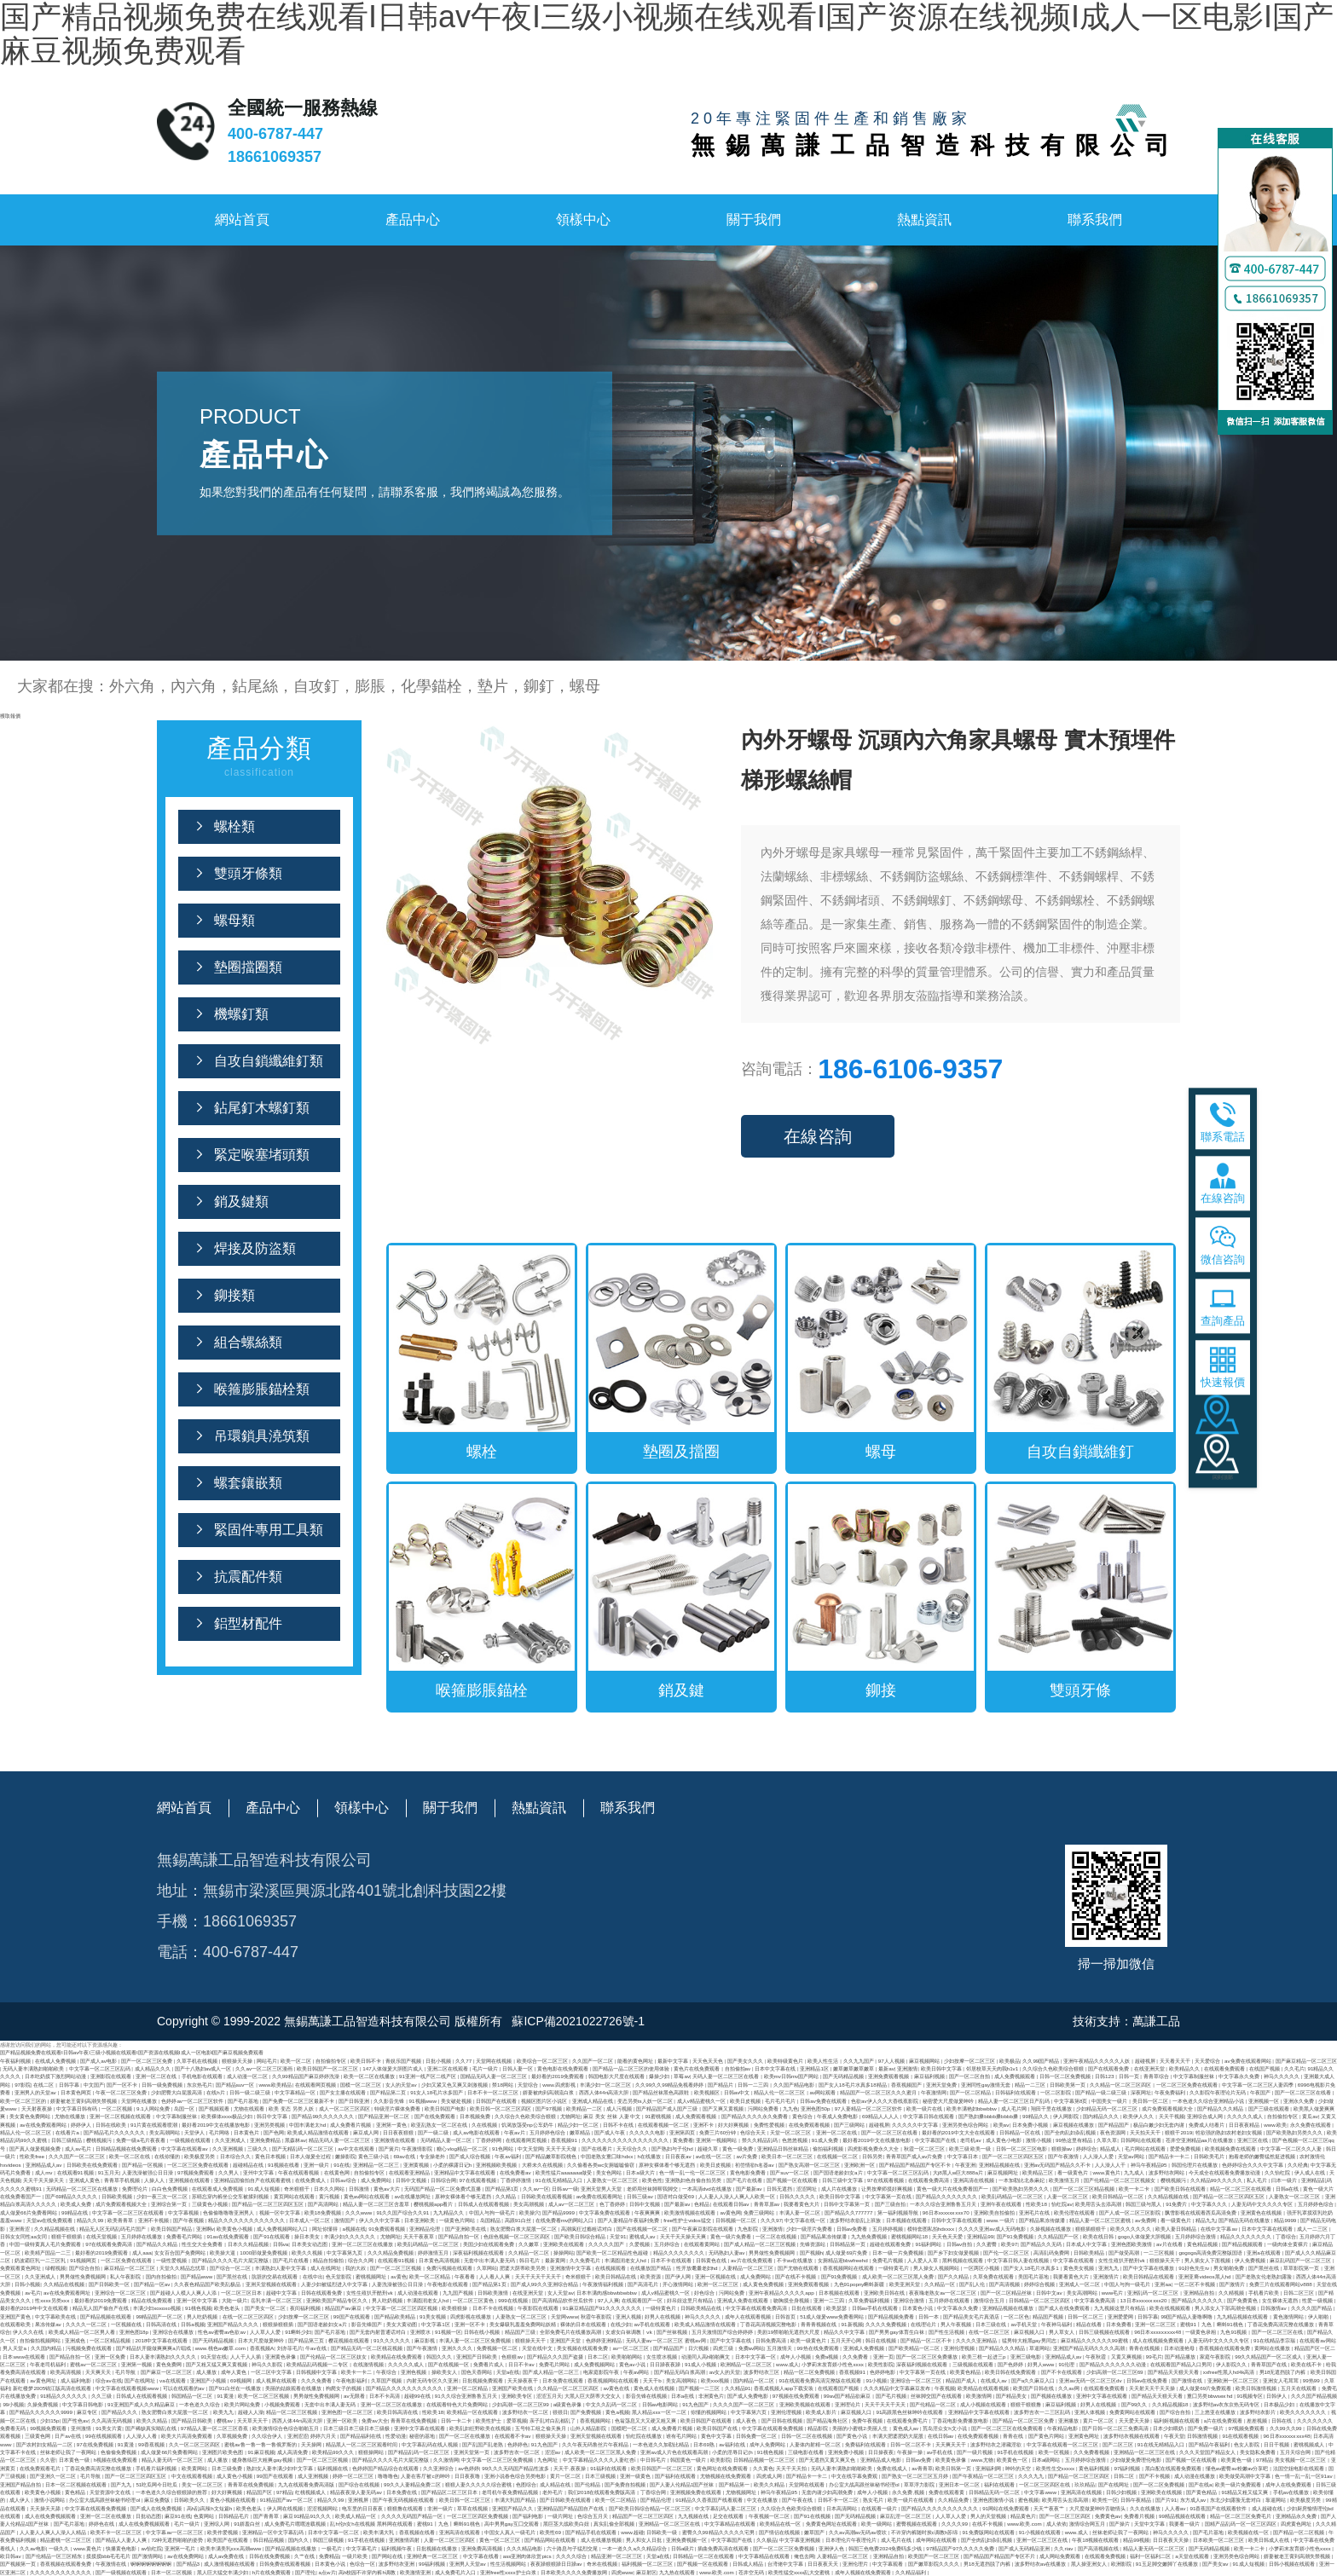  What do you see at coordinates (10, 716) in the screenshot?
I see `獲取報價` at bounding box center [10, 716].